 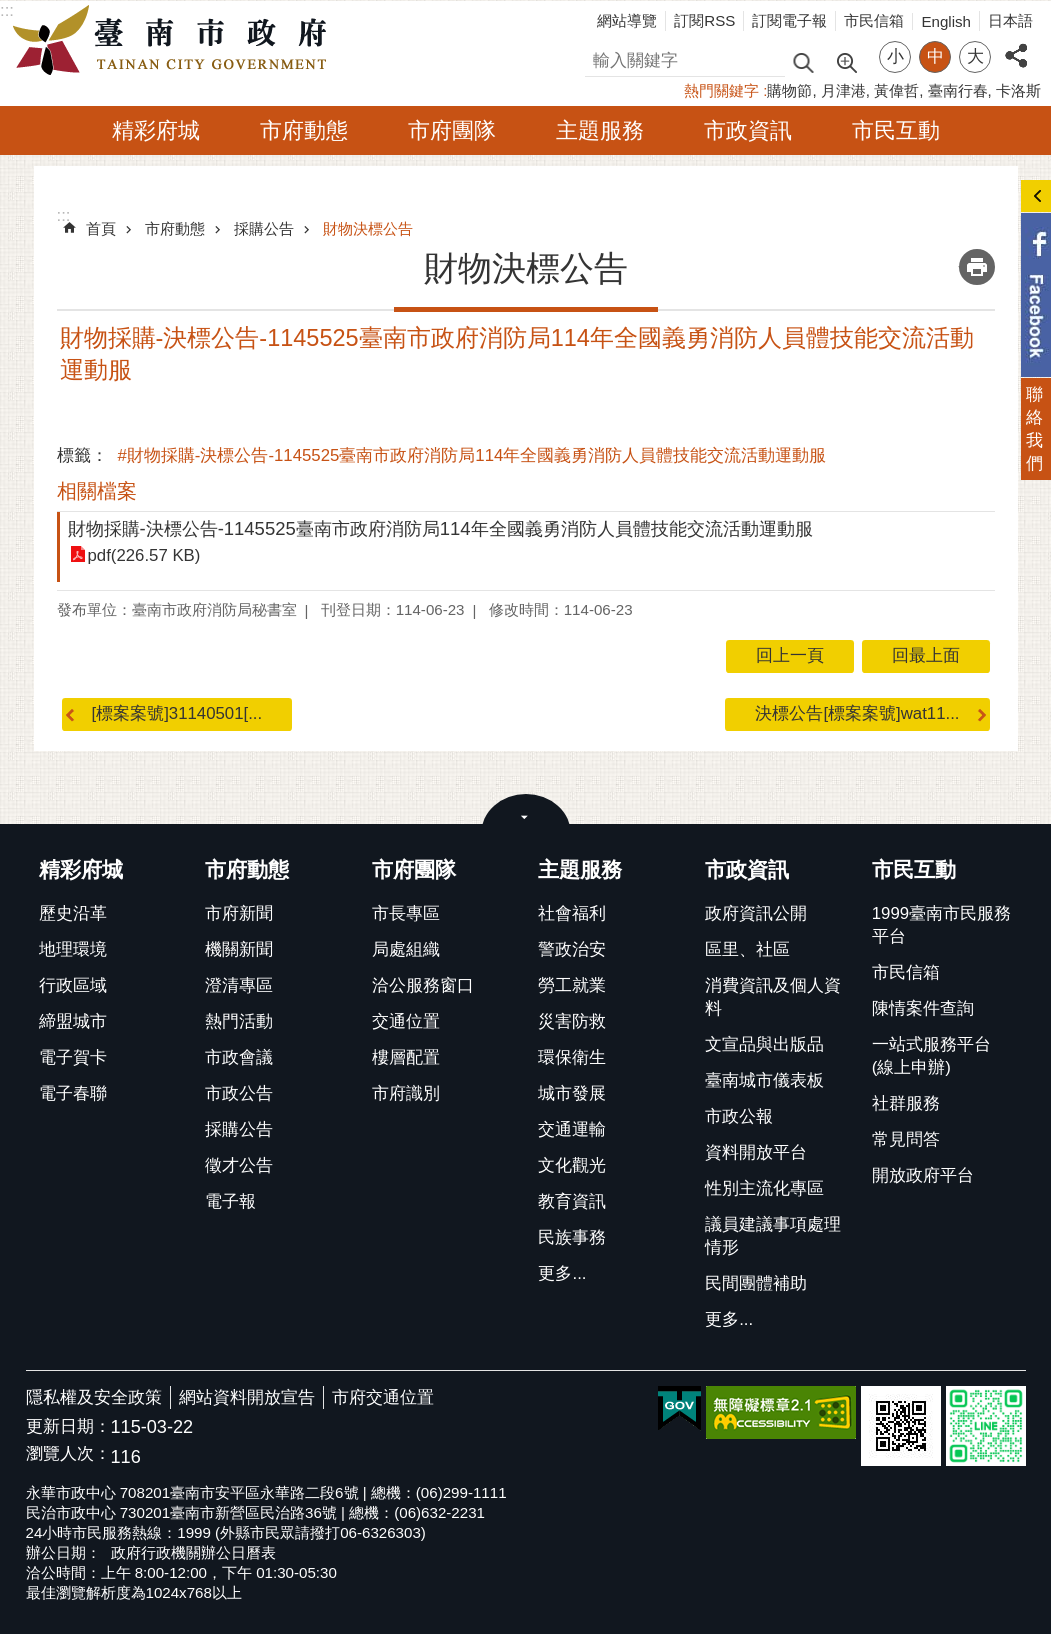 I want to click on 市長專區, so click(x=406, y=913).